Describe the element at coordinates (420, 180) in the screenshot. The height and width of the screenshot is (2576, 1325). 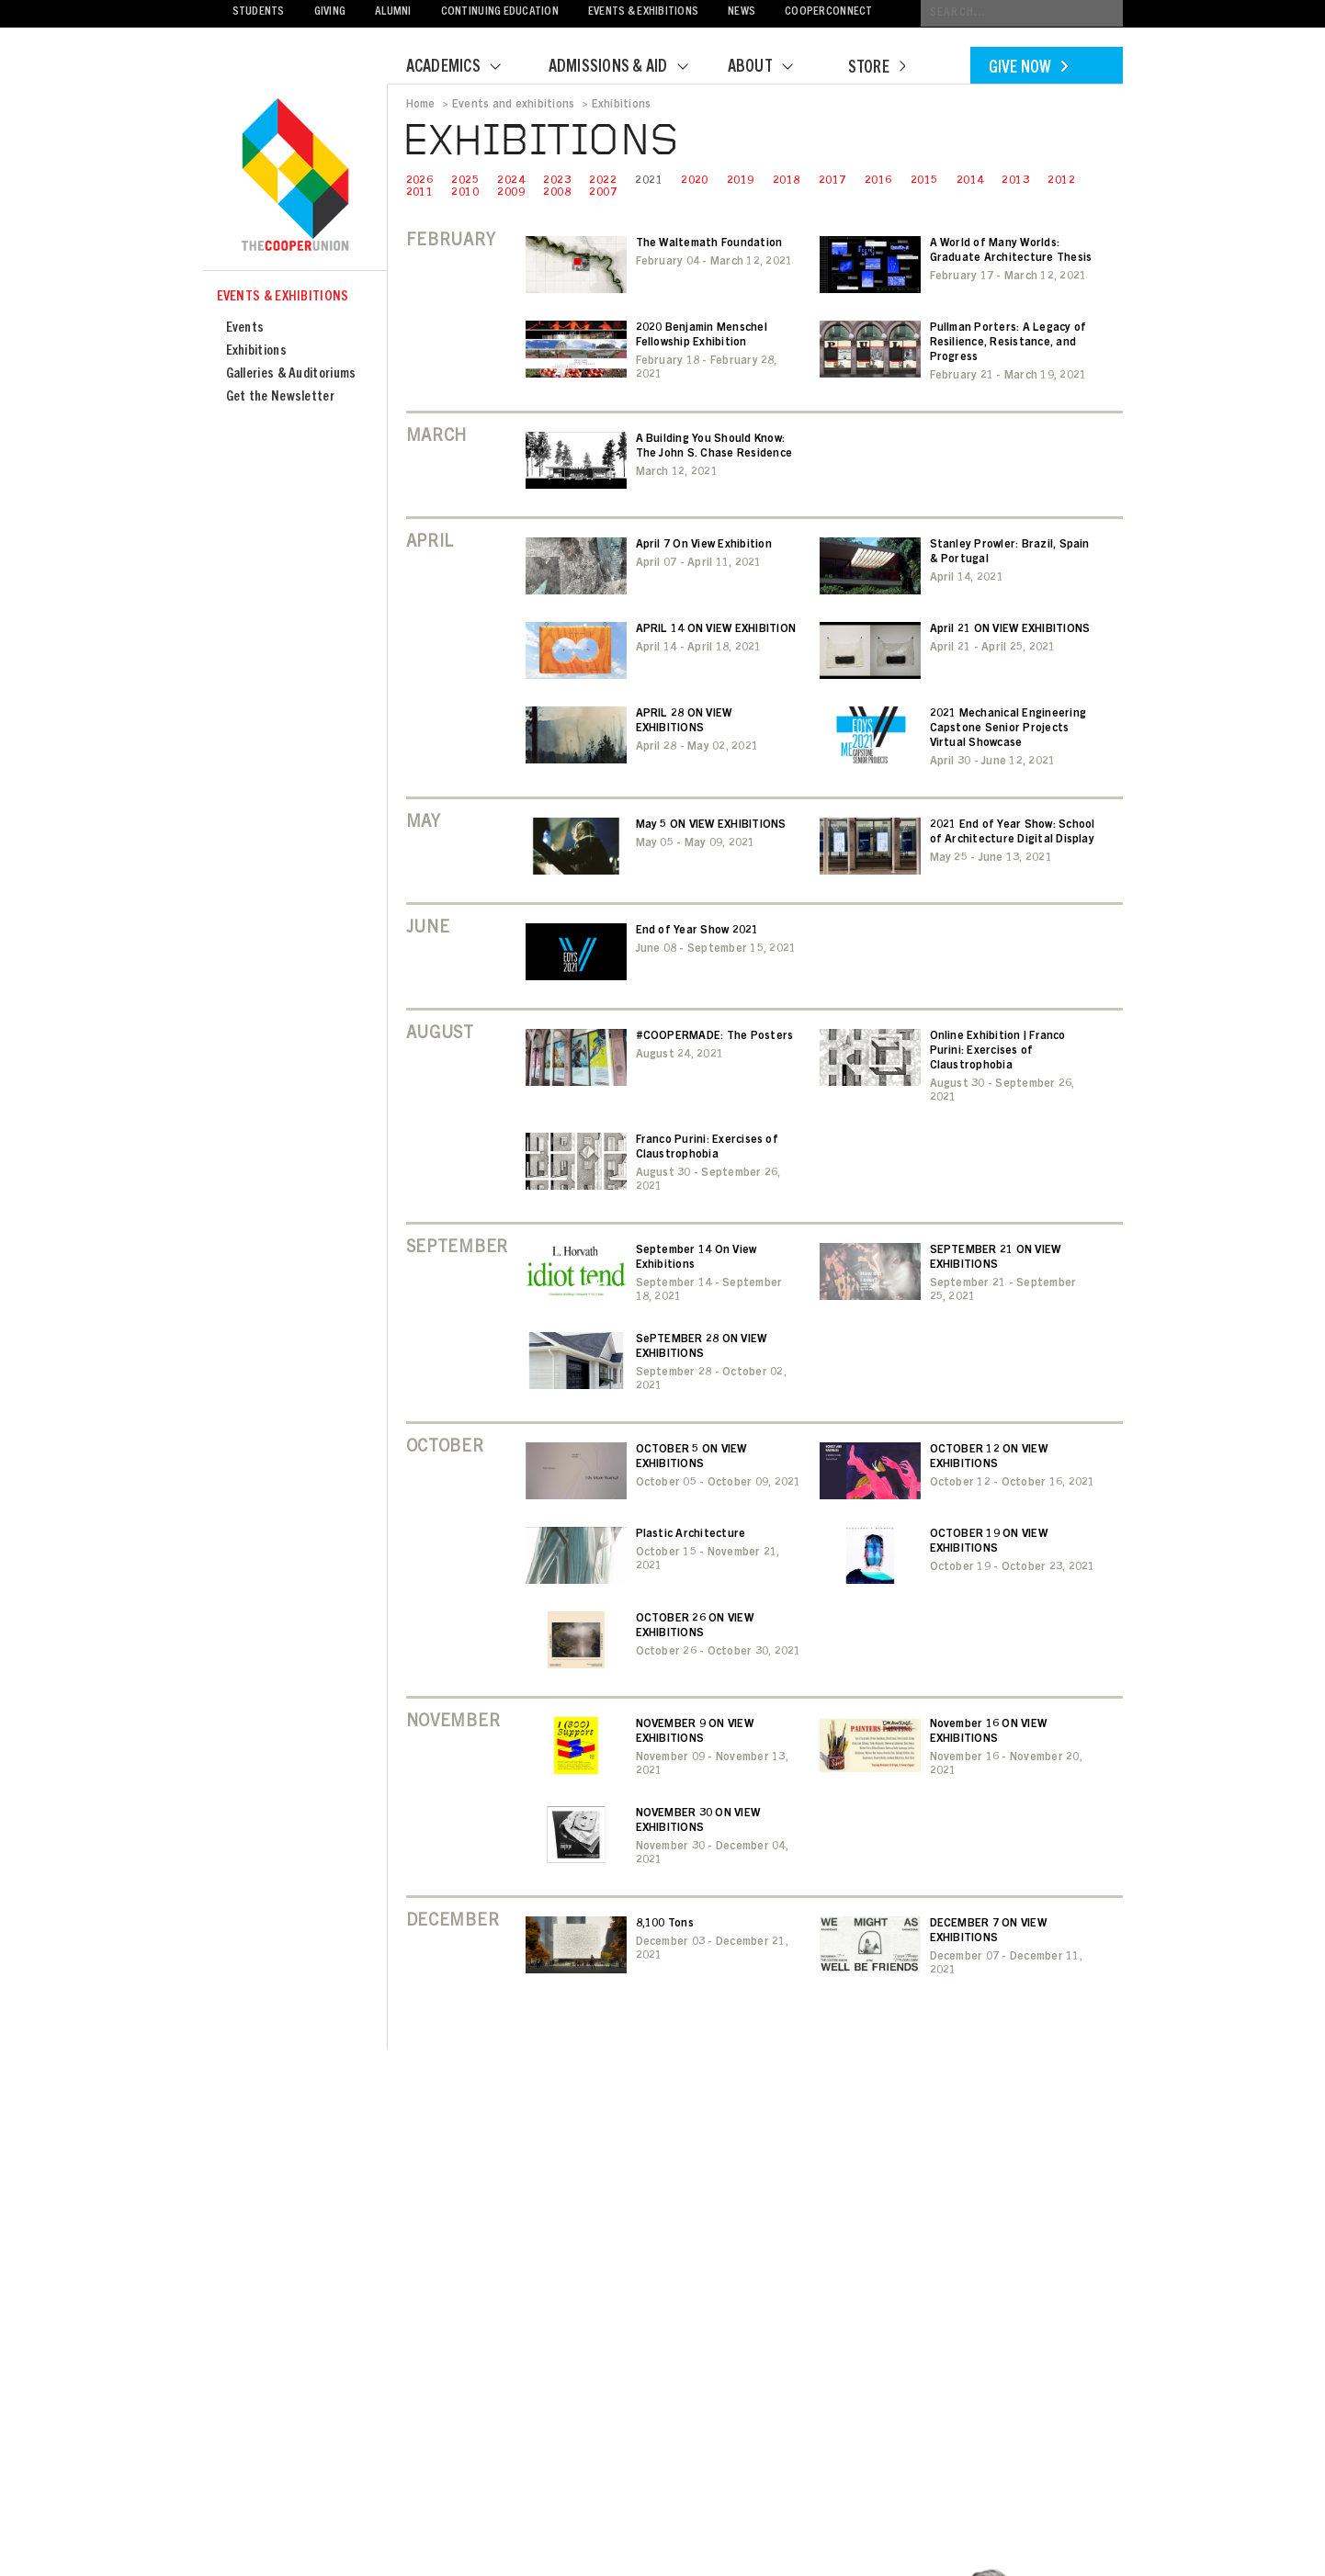
I see `2026` at that location.